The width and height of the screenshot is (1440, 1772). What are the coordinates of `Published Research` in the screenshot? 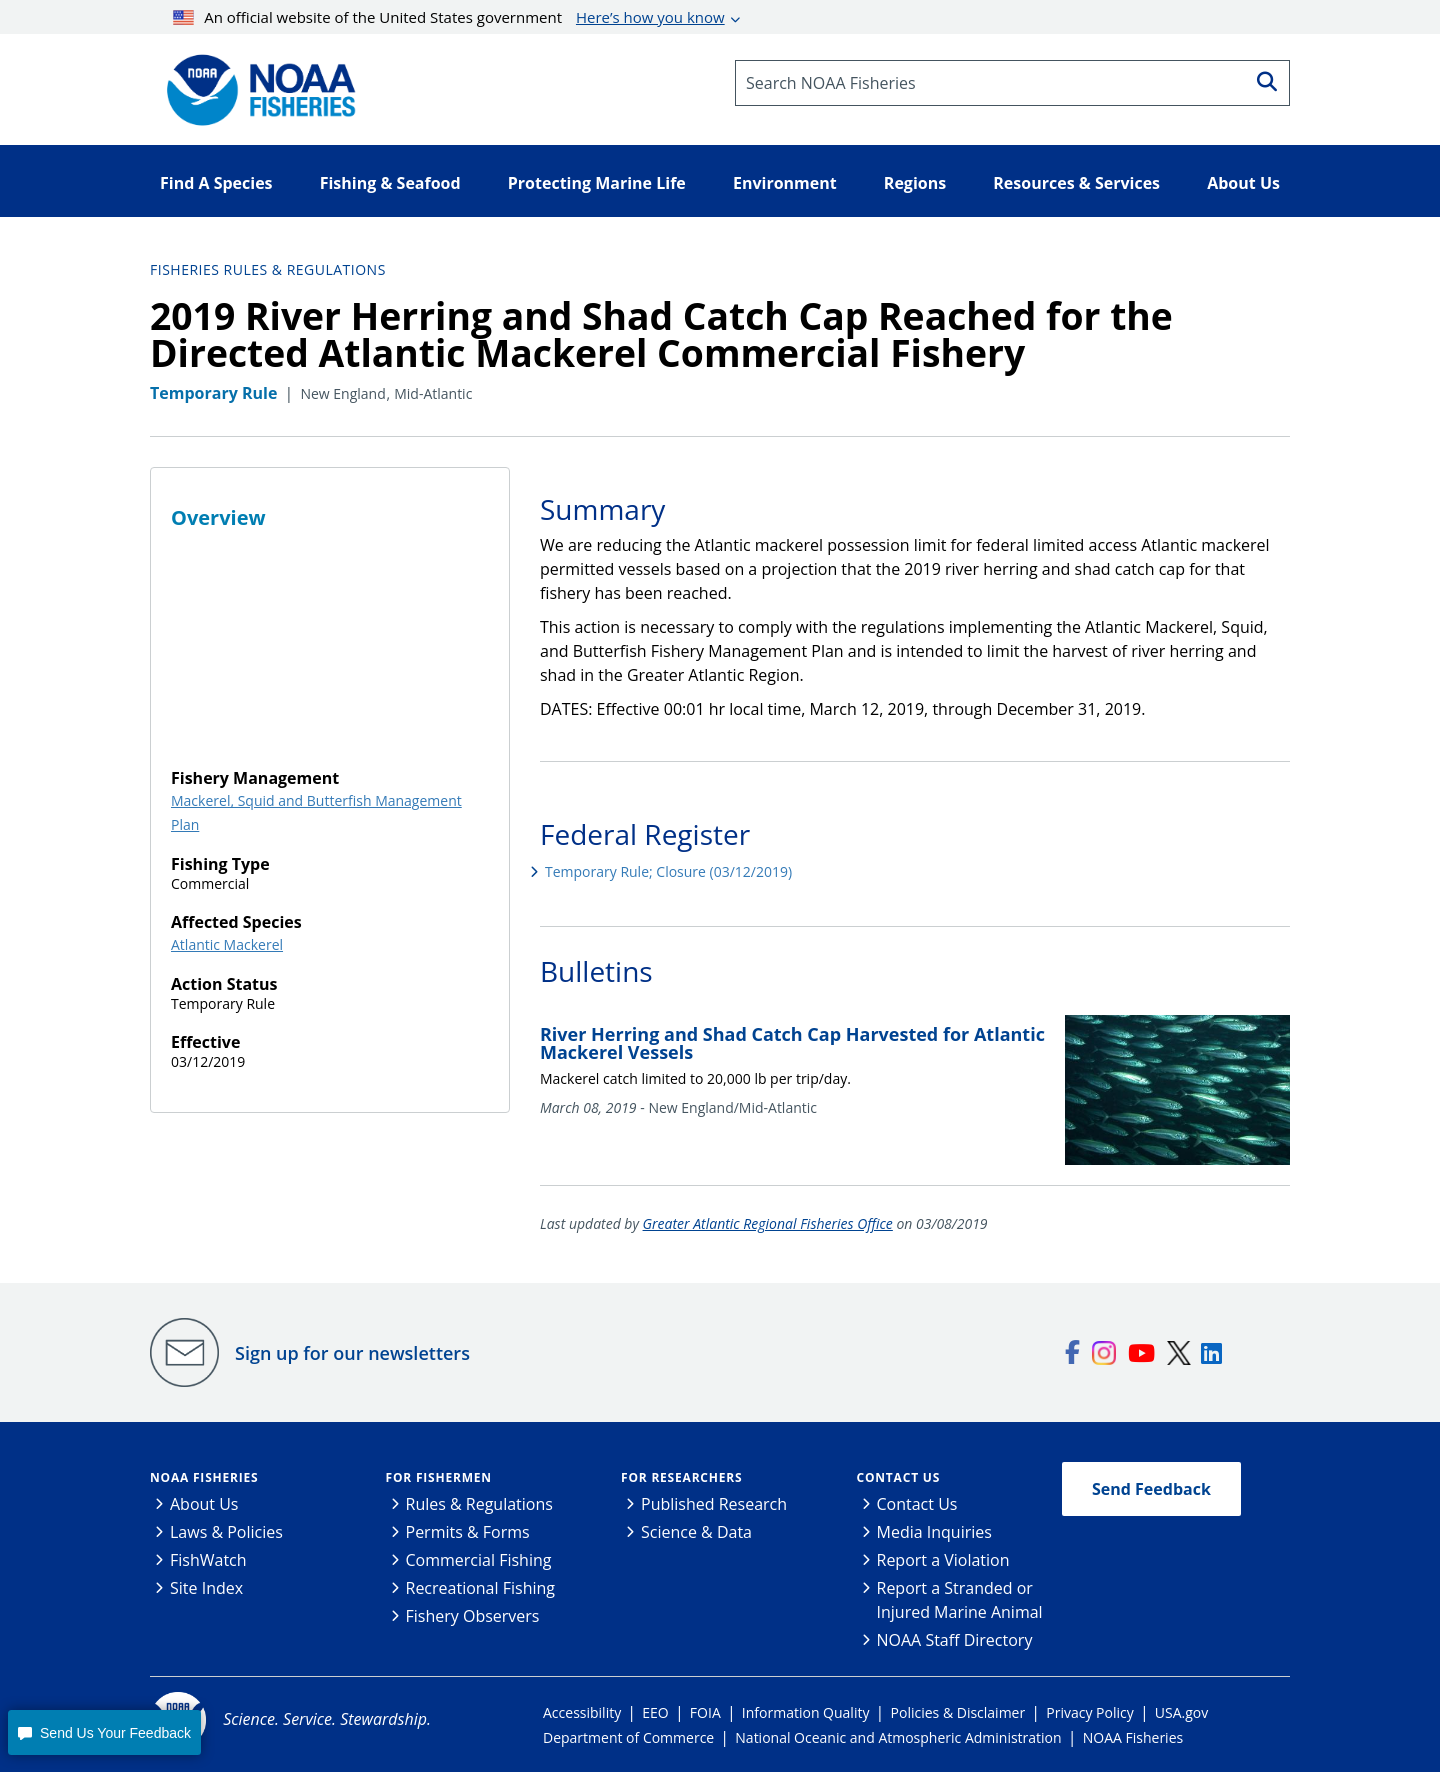 It's located at (714, 1504).